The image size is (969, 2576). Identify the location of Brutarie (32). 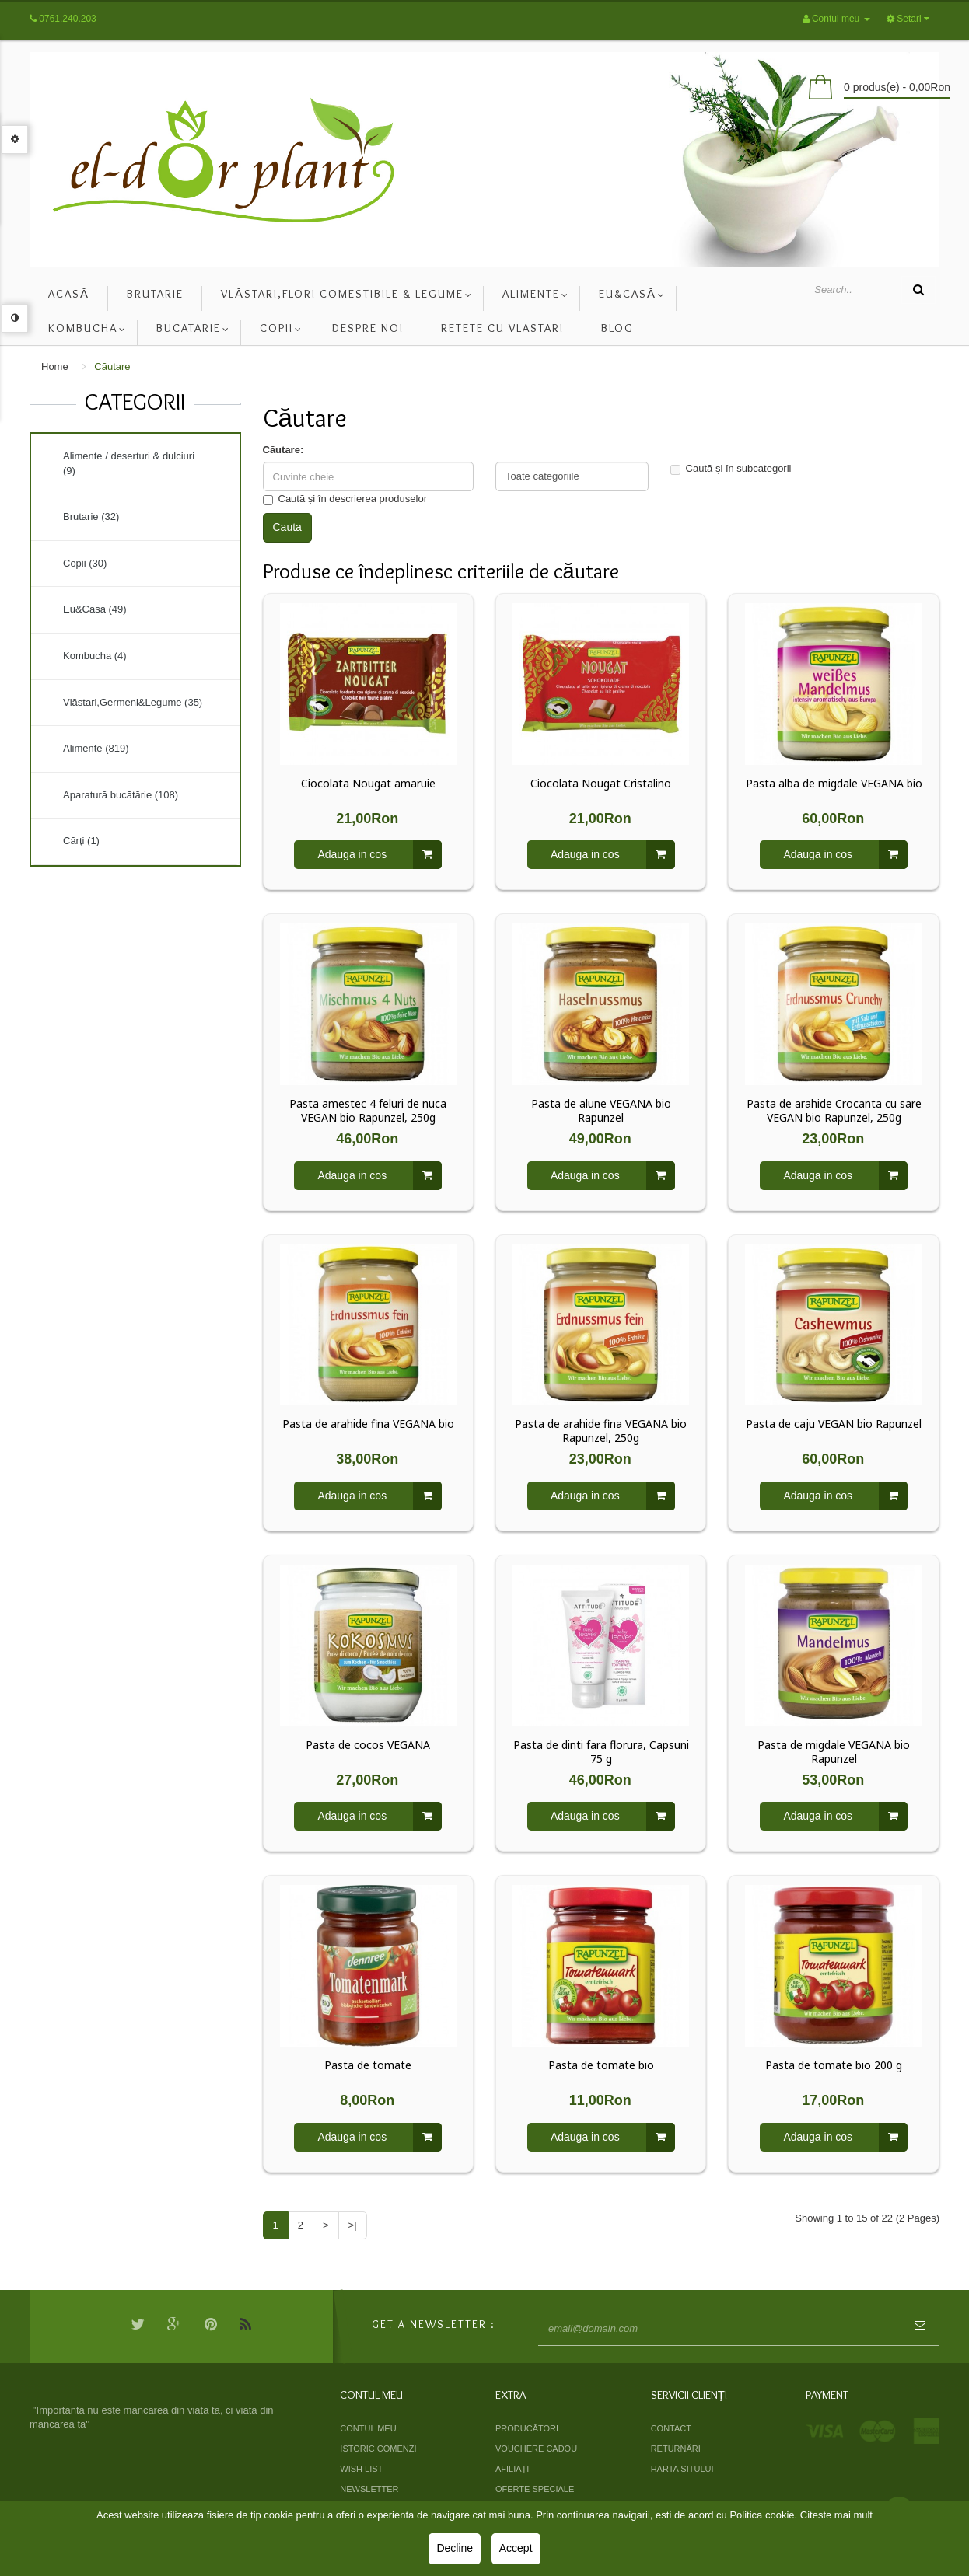
(91, 516).